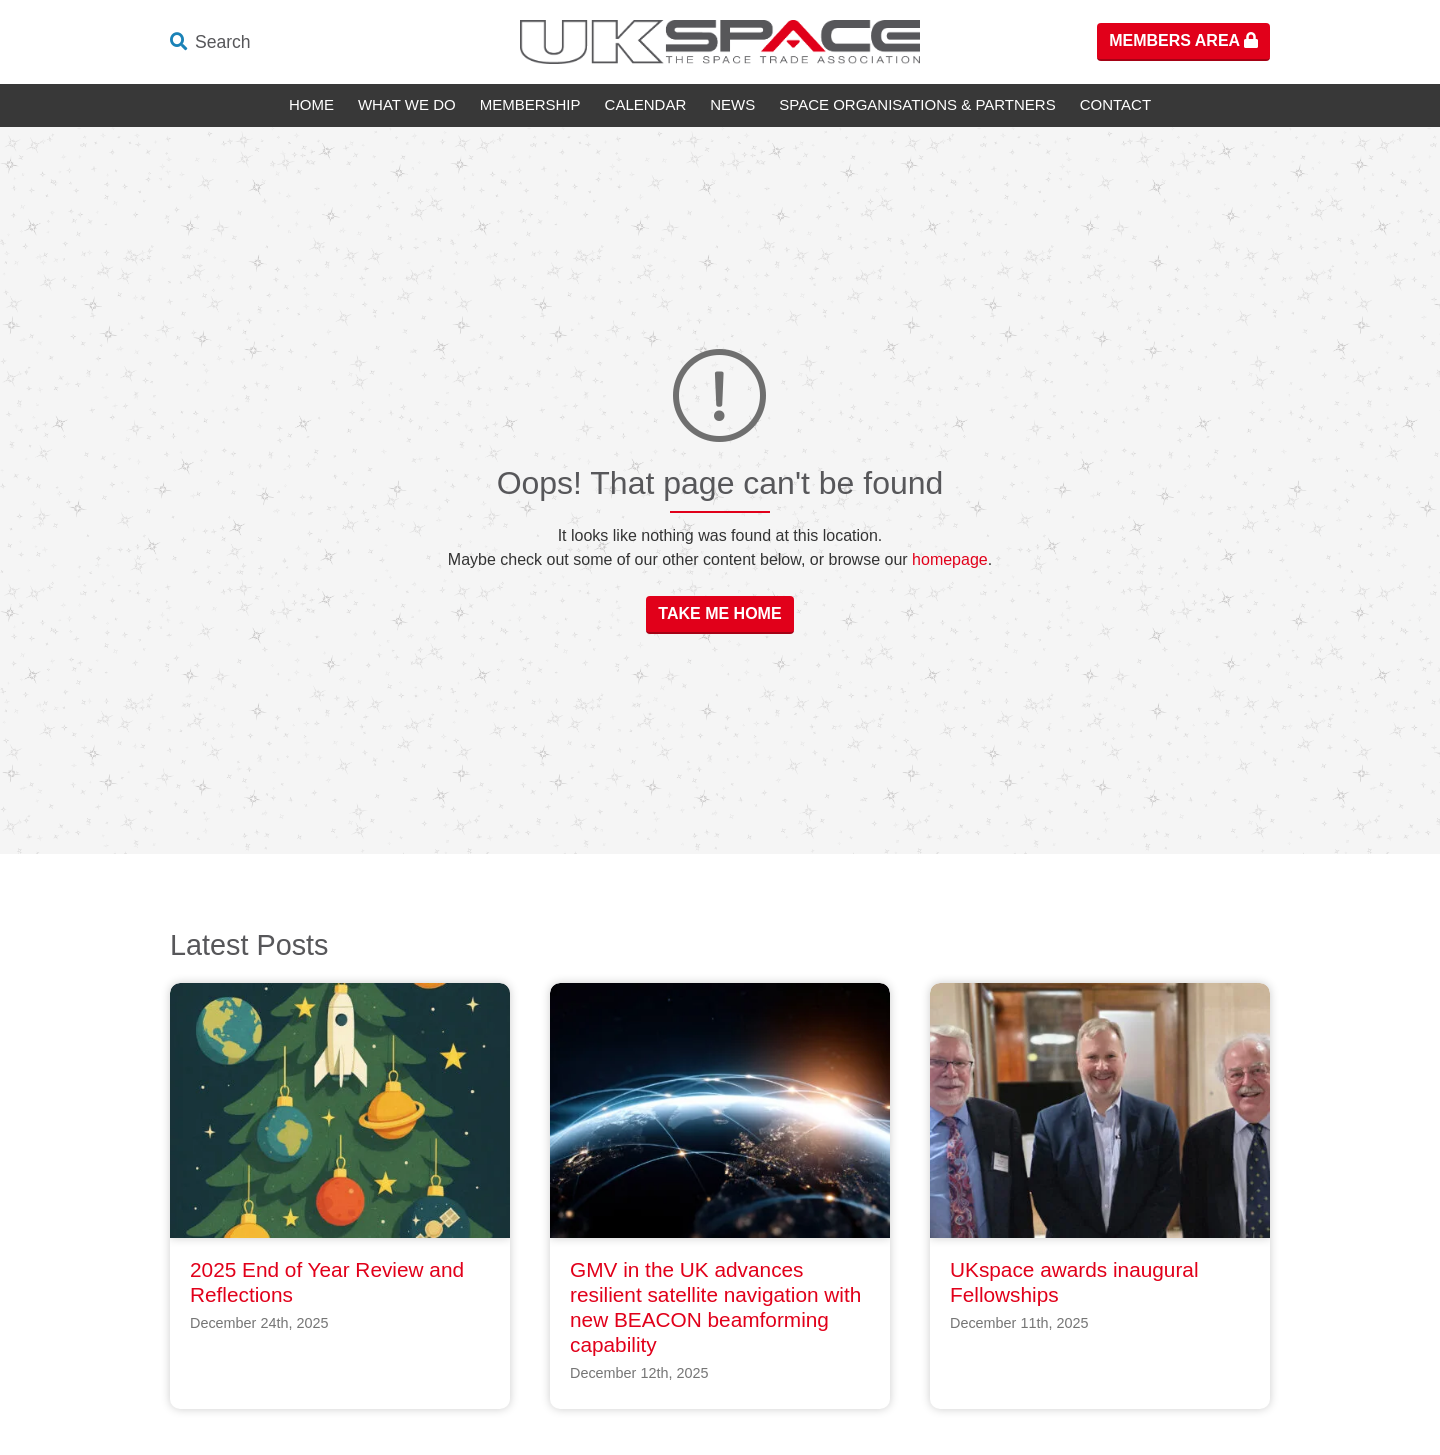  Describe the element at coordinates (311, 104) in the screenshot. I see `Home` at that location.